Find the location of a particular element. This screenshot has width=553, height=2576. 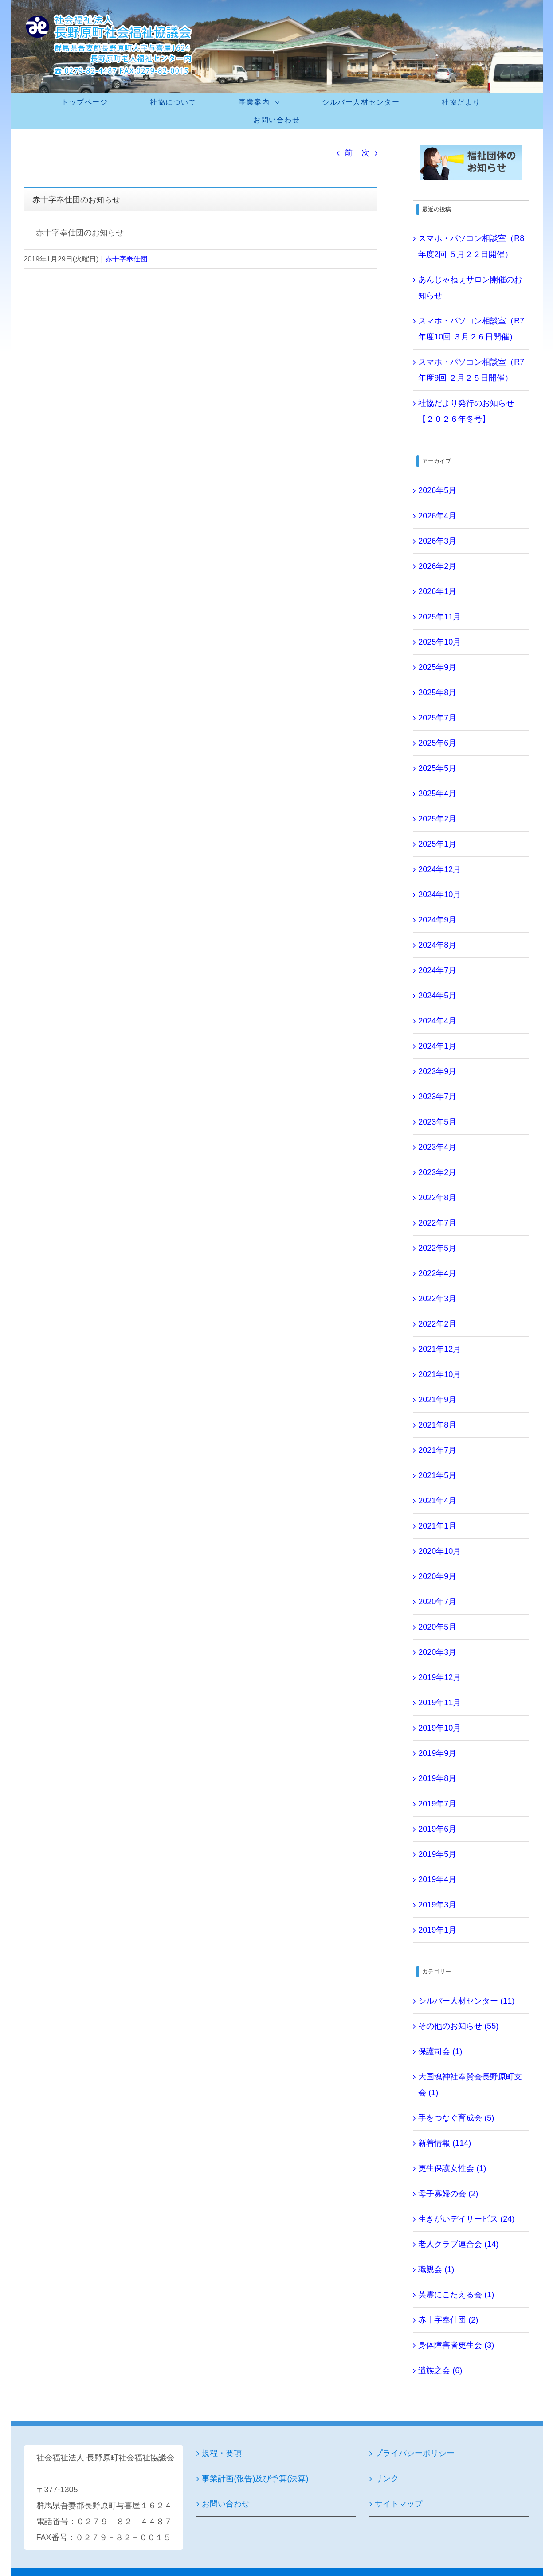

新着情報 (114) is located at coordinates (444, 2143).